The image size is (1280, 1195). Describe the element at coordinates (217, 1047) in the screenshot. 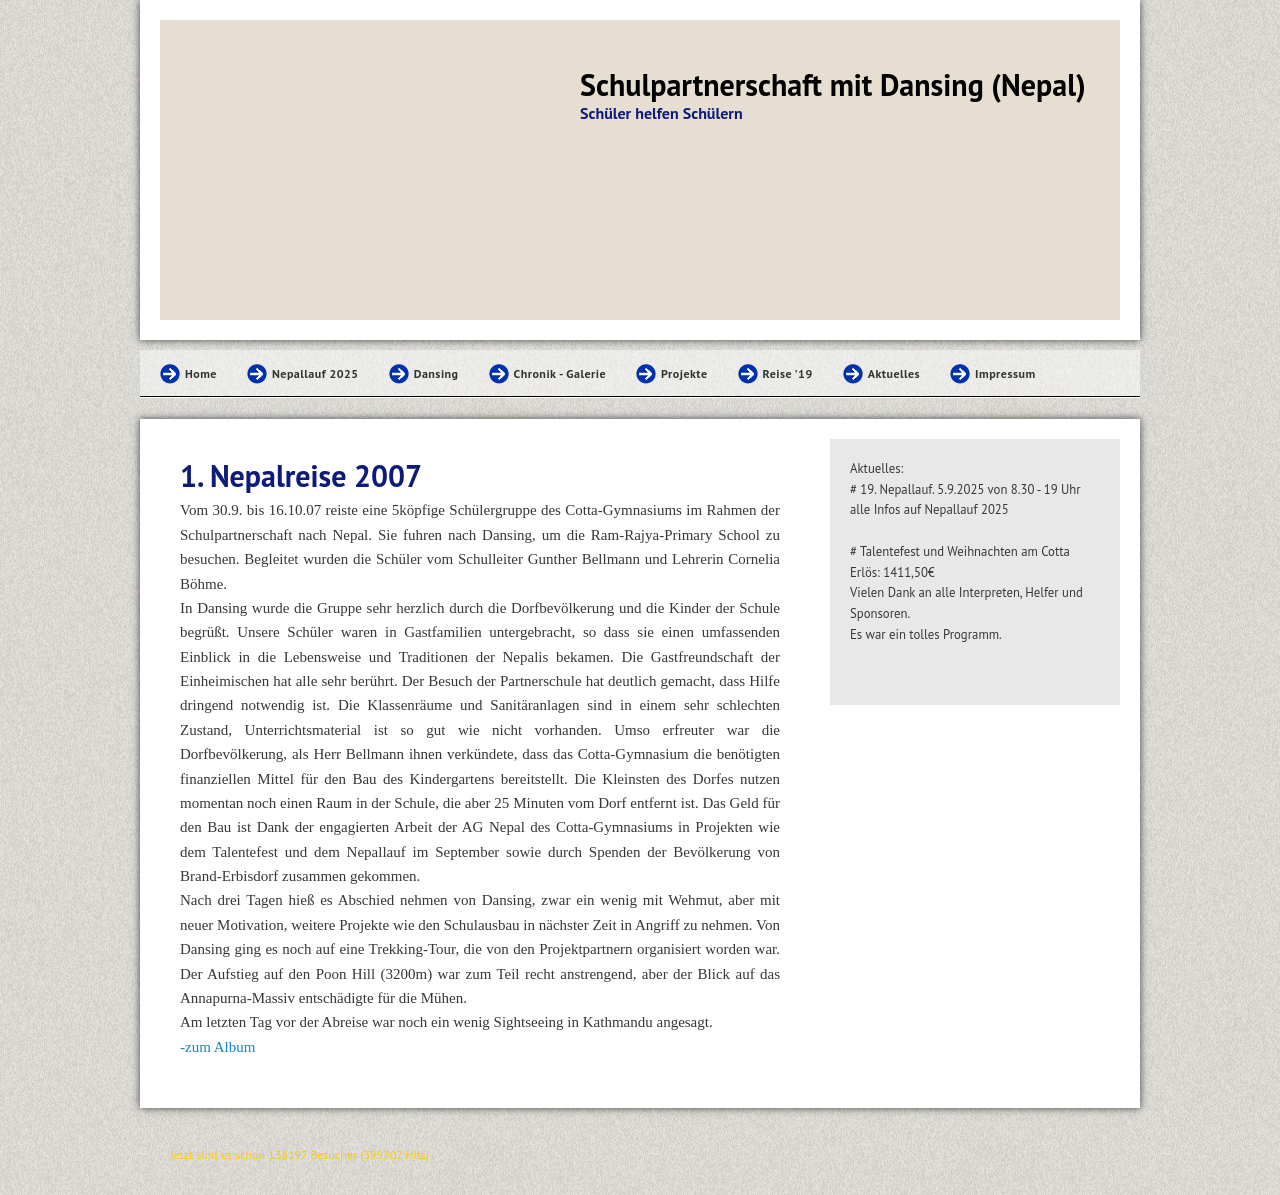

I see `-zum Album` at that location.